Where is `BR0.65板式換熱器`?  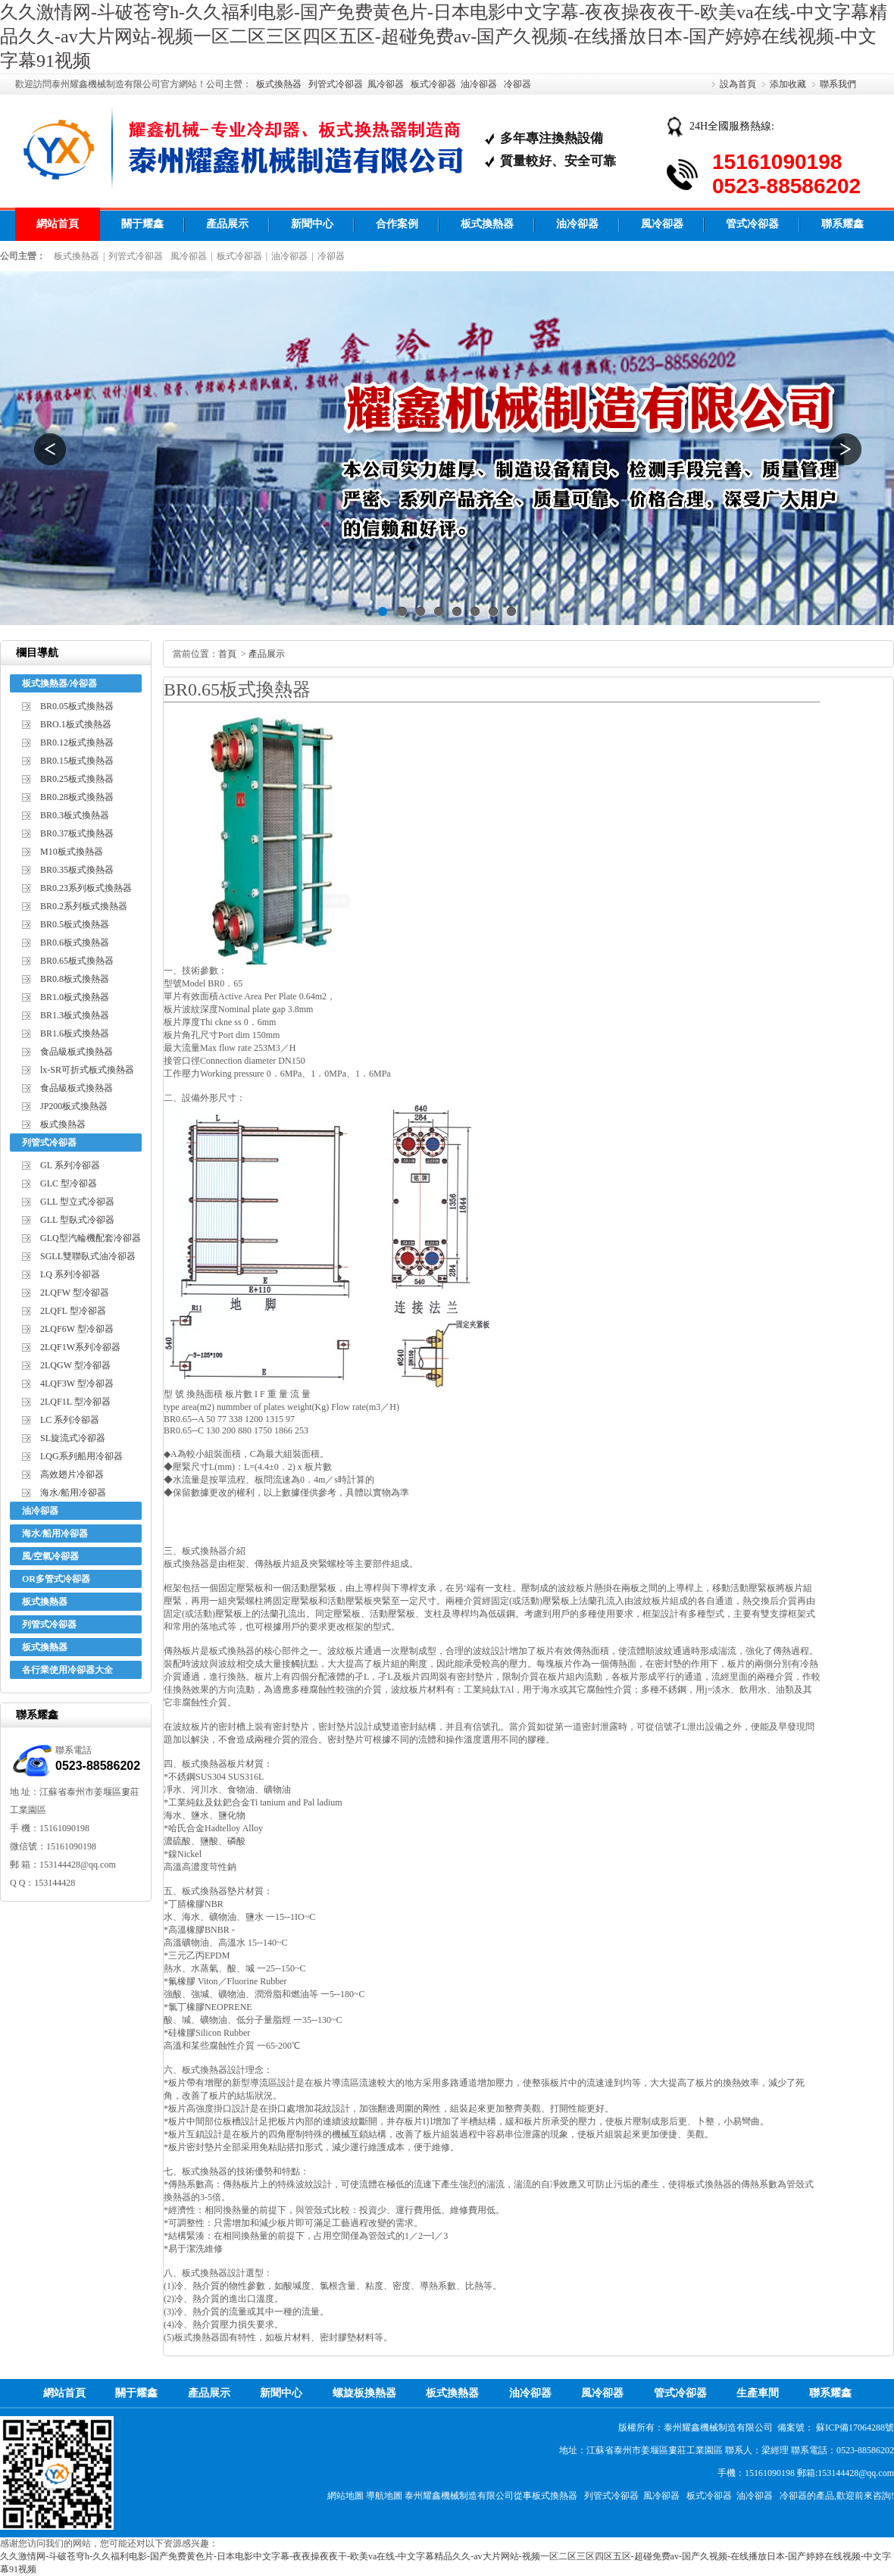
BR0.65板式換熱器 is located at coordinates (77, 960).